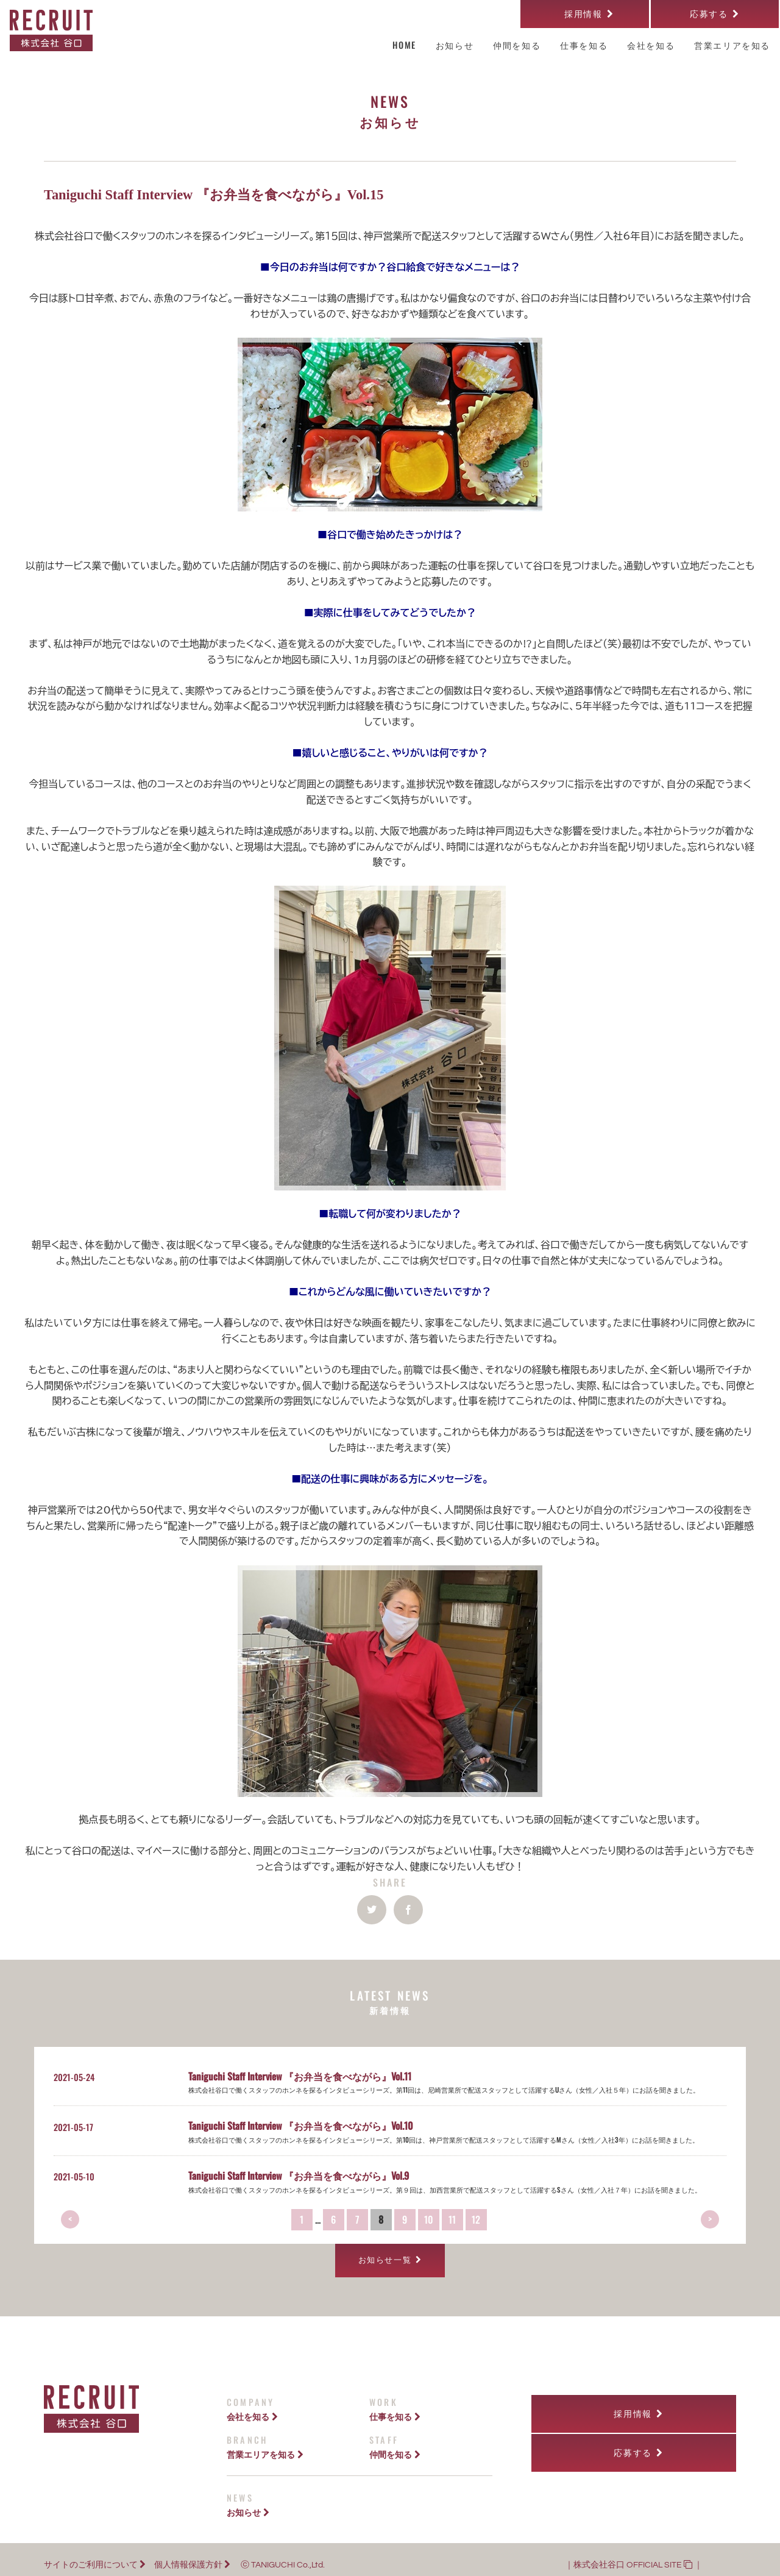 This screenshot has height=2576, width=780. What do you see at coordinates (298, 2175) in the screenshot?
I see `Taniguchi Staff Interview 『お弁当を食べながら』Vol.9` at bounding box center [298, 2175].